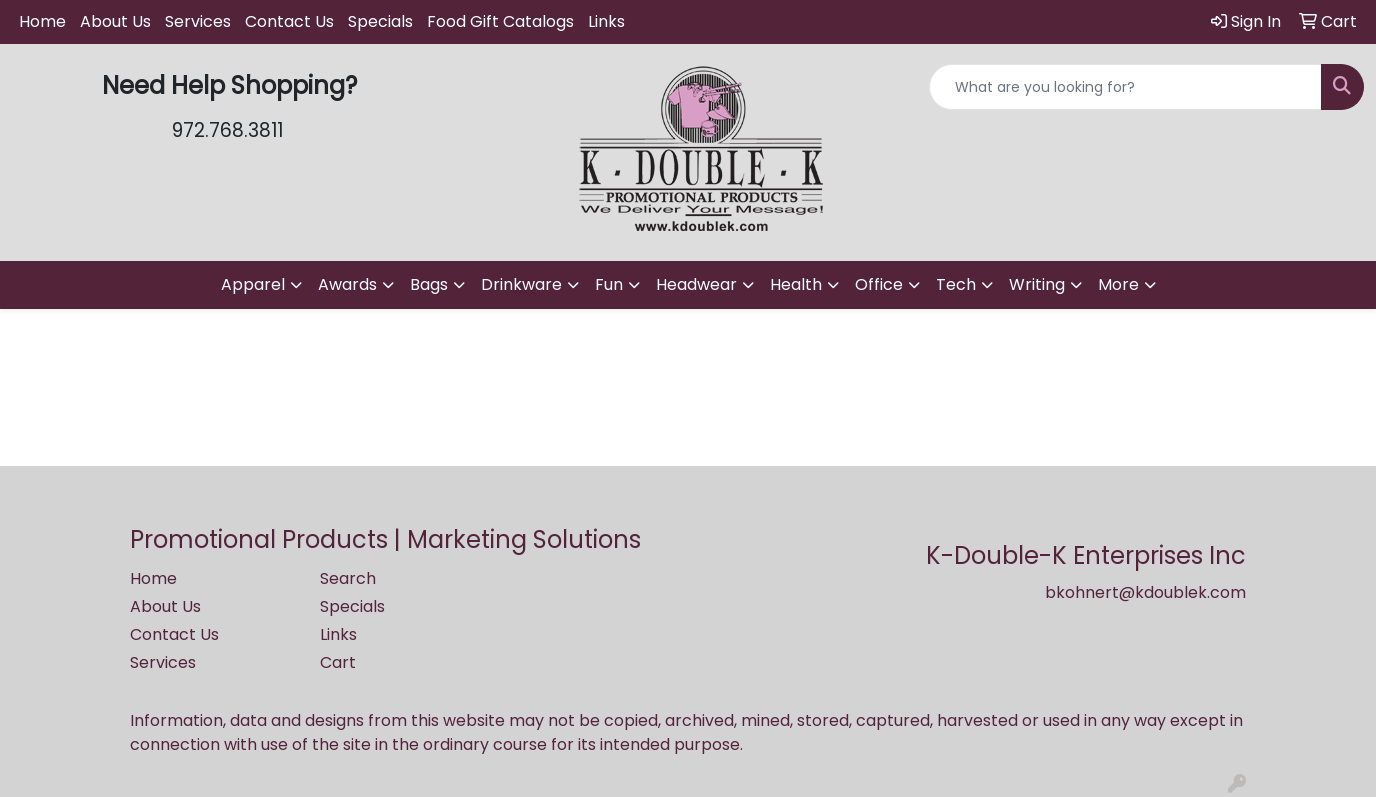  Describe the element at coordinates (348, 578) in the screenshot. I see `Search` at that location.